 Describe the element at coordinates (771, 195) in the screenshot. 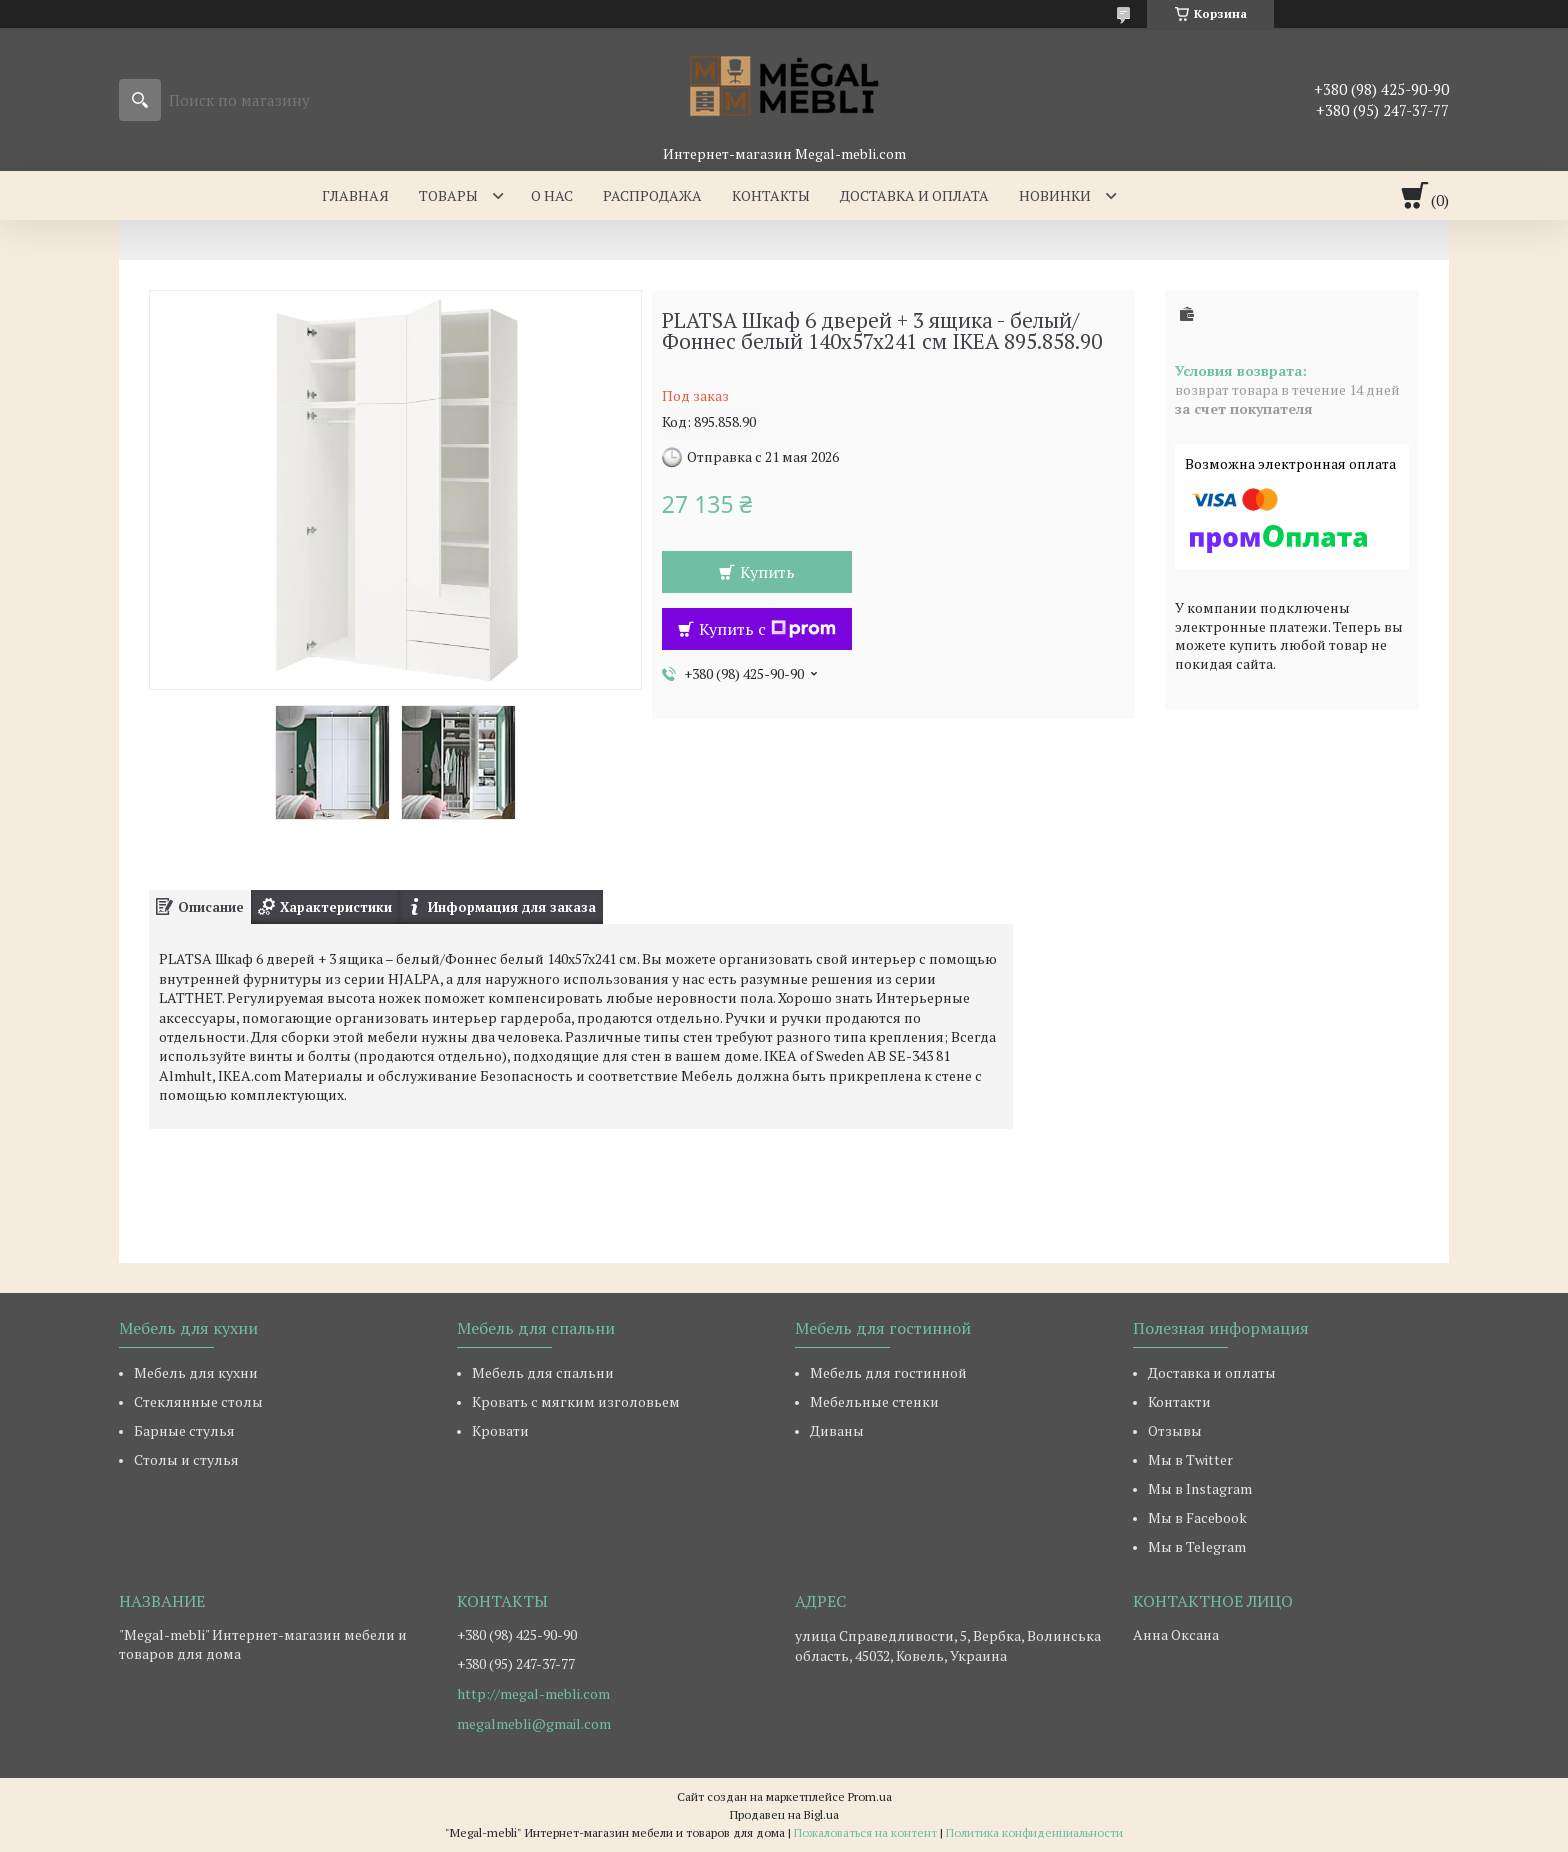

I see `Контакты` at that location.